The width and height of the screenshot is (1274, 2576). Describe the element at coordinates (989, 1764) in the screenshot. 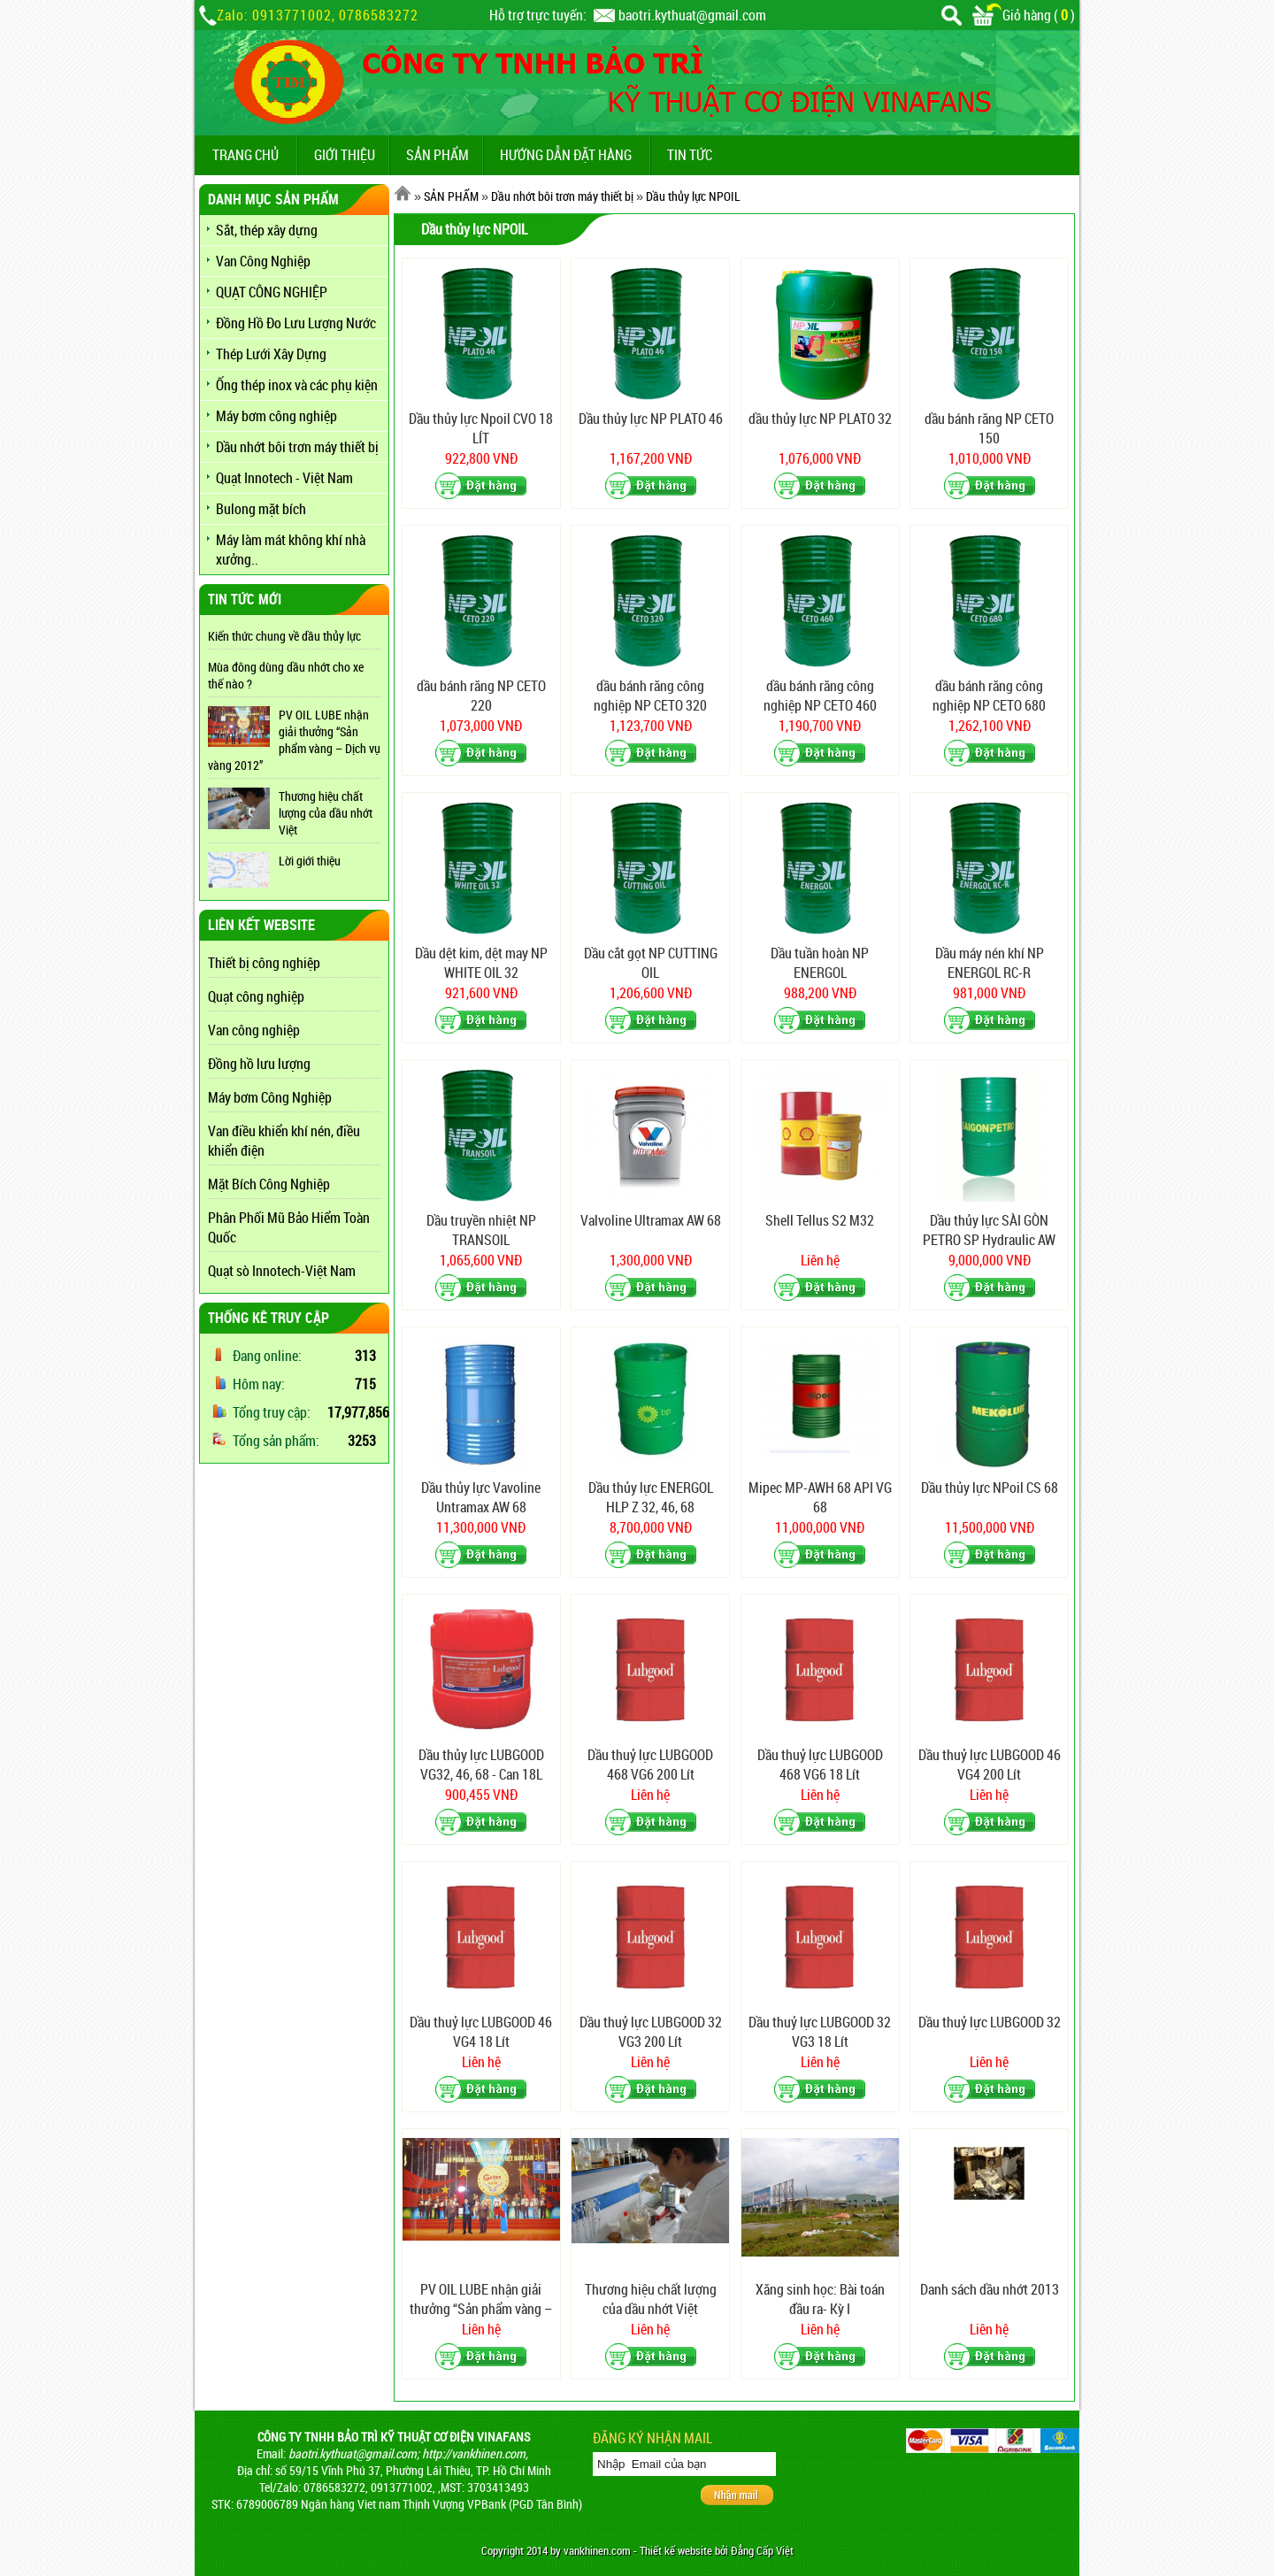

I see `Dầu thuỷ lực LUBGOOD 46 VG4 200 Lít` at that location.